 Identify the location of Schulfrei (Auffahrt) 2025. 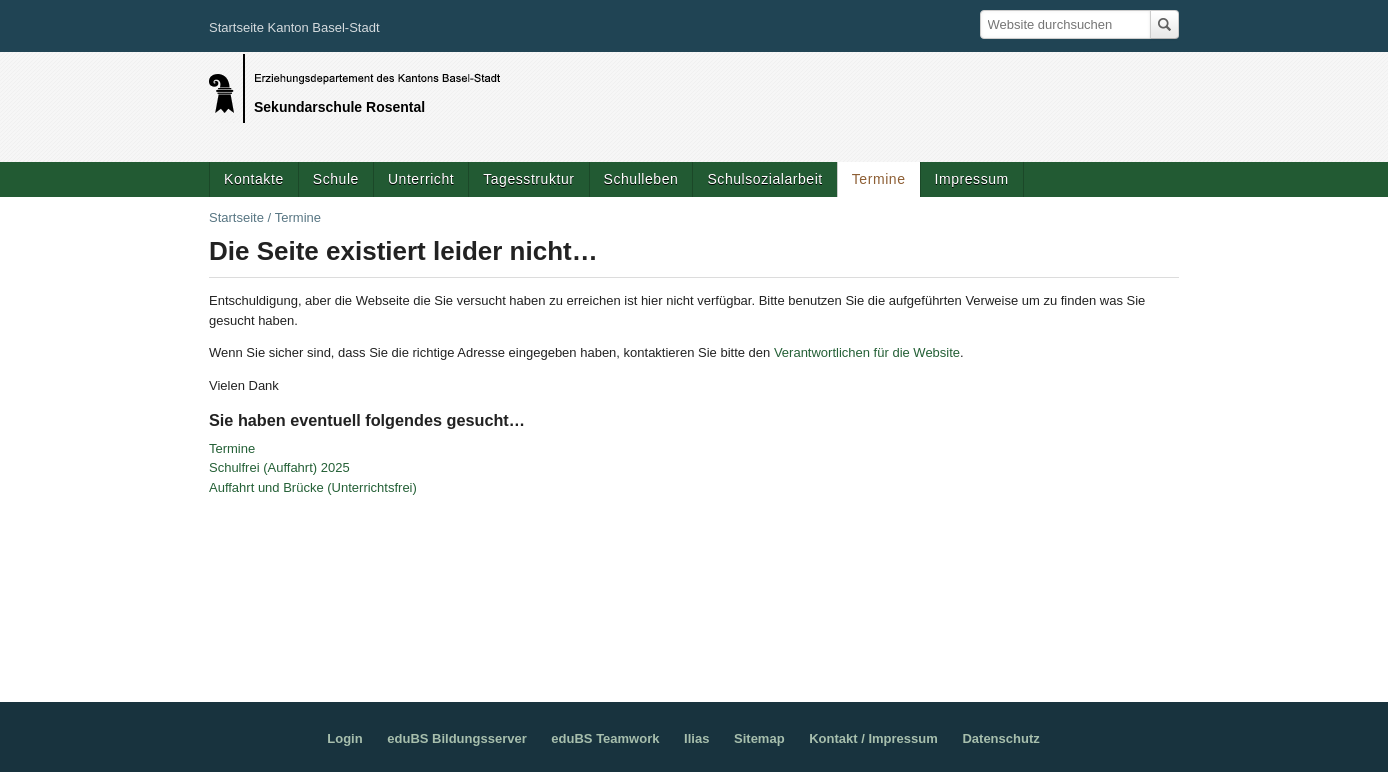
(279, 467).